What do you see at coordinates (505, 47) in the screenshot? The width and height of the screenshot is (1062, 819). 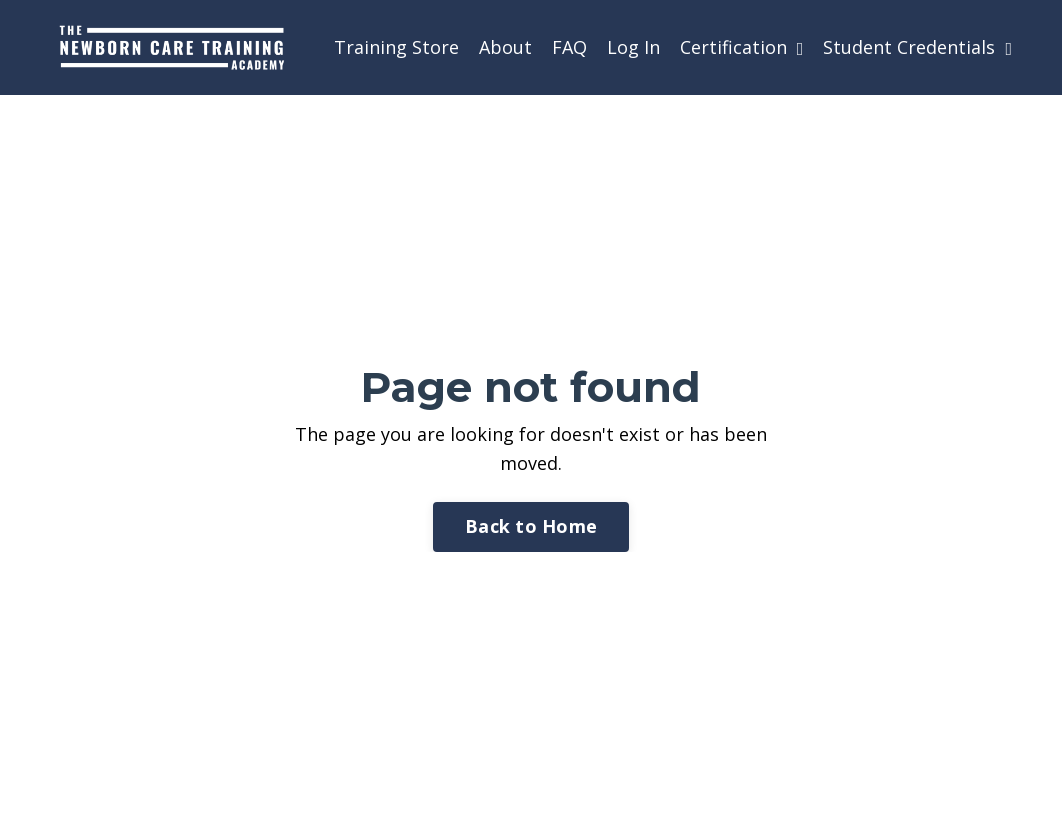 I see `About` at bounding box center [505, 47].